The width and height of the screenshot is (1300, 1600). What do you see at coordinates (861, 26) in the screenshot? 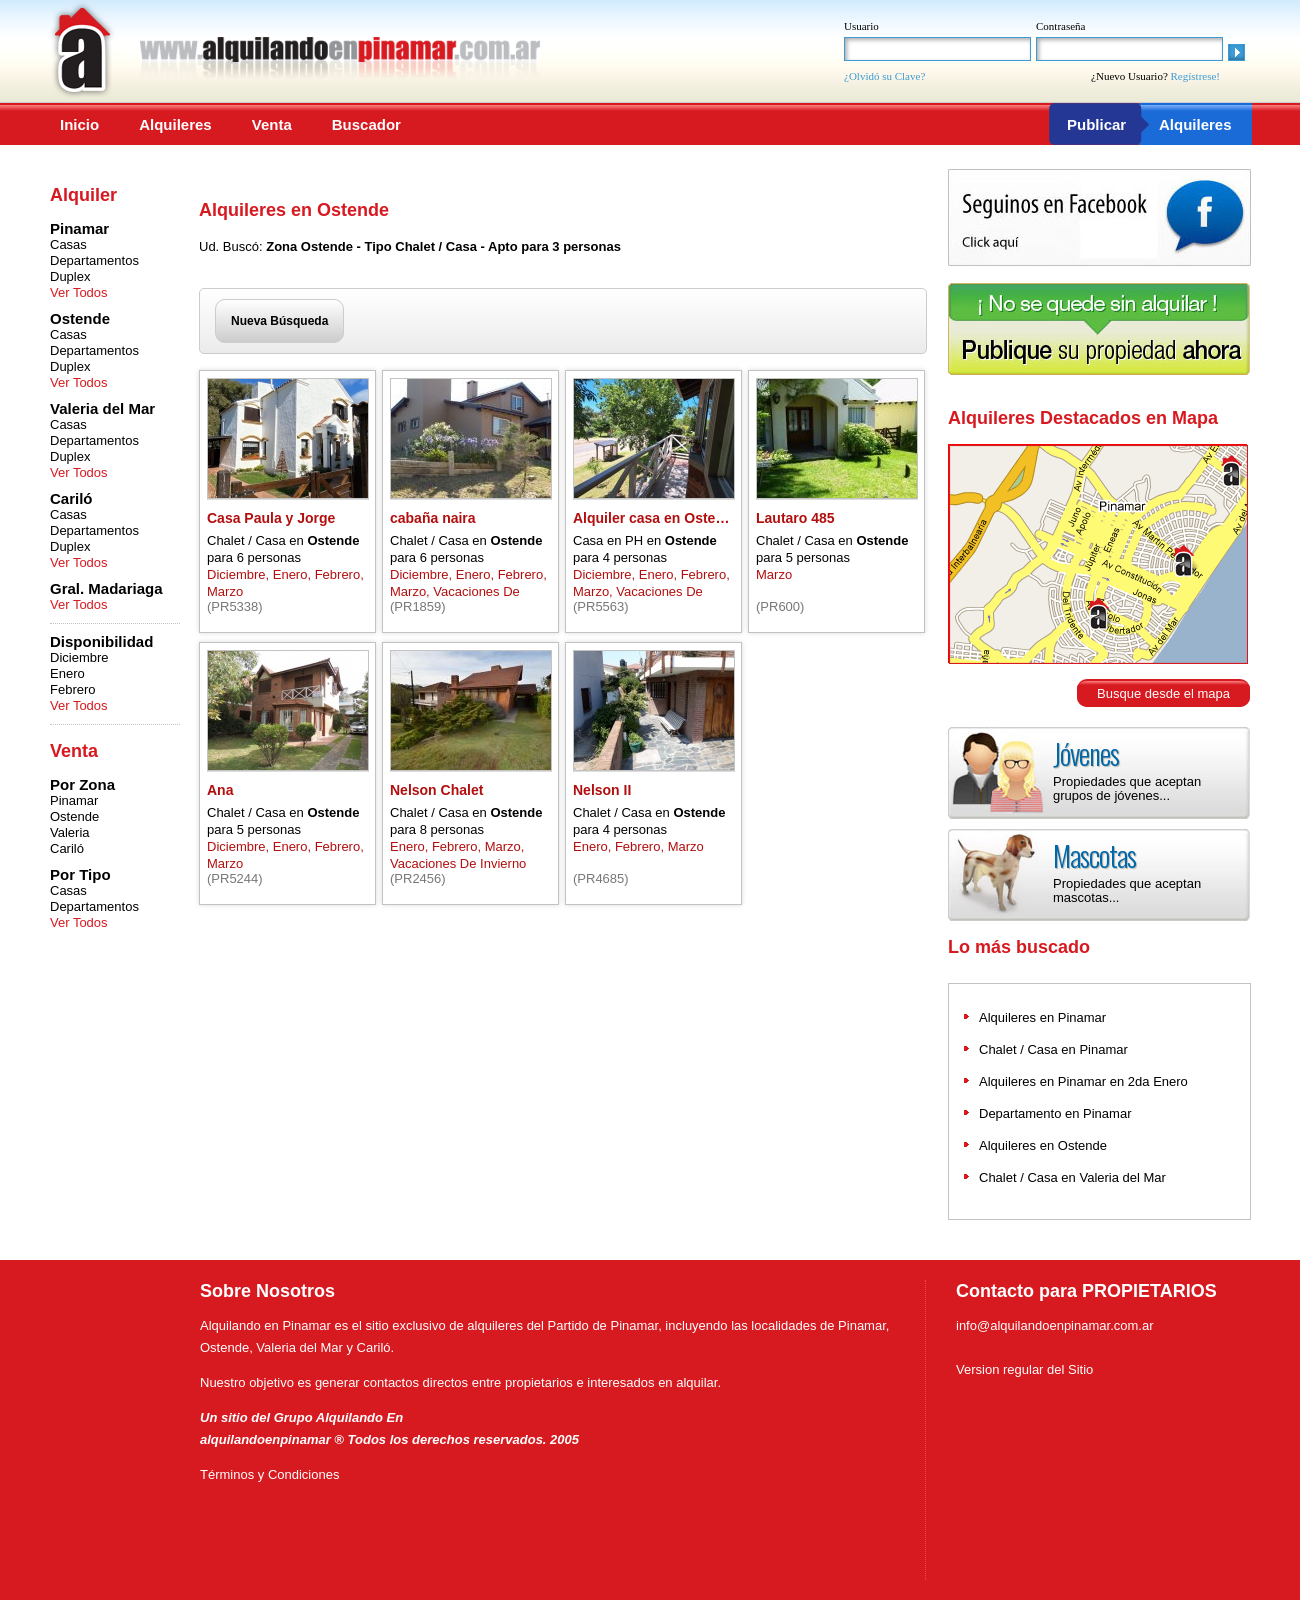
I see `Usuario` at bounding box center [861, 26].